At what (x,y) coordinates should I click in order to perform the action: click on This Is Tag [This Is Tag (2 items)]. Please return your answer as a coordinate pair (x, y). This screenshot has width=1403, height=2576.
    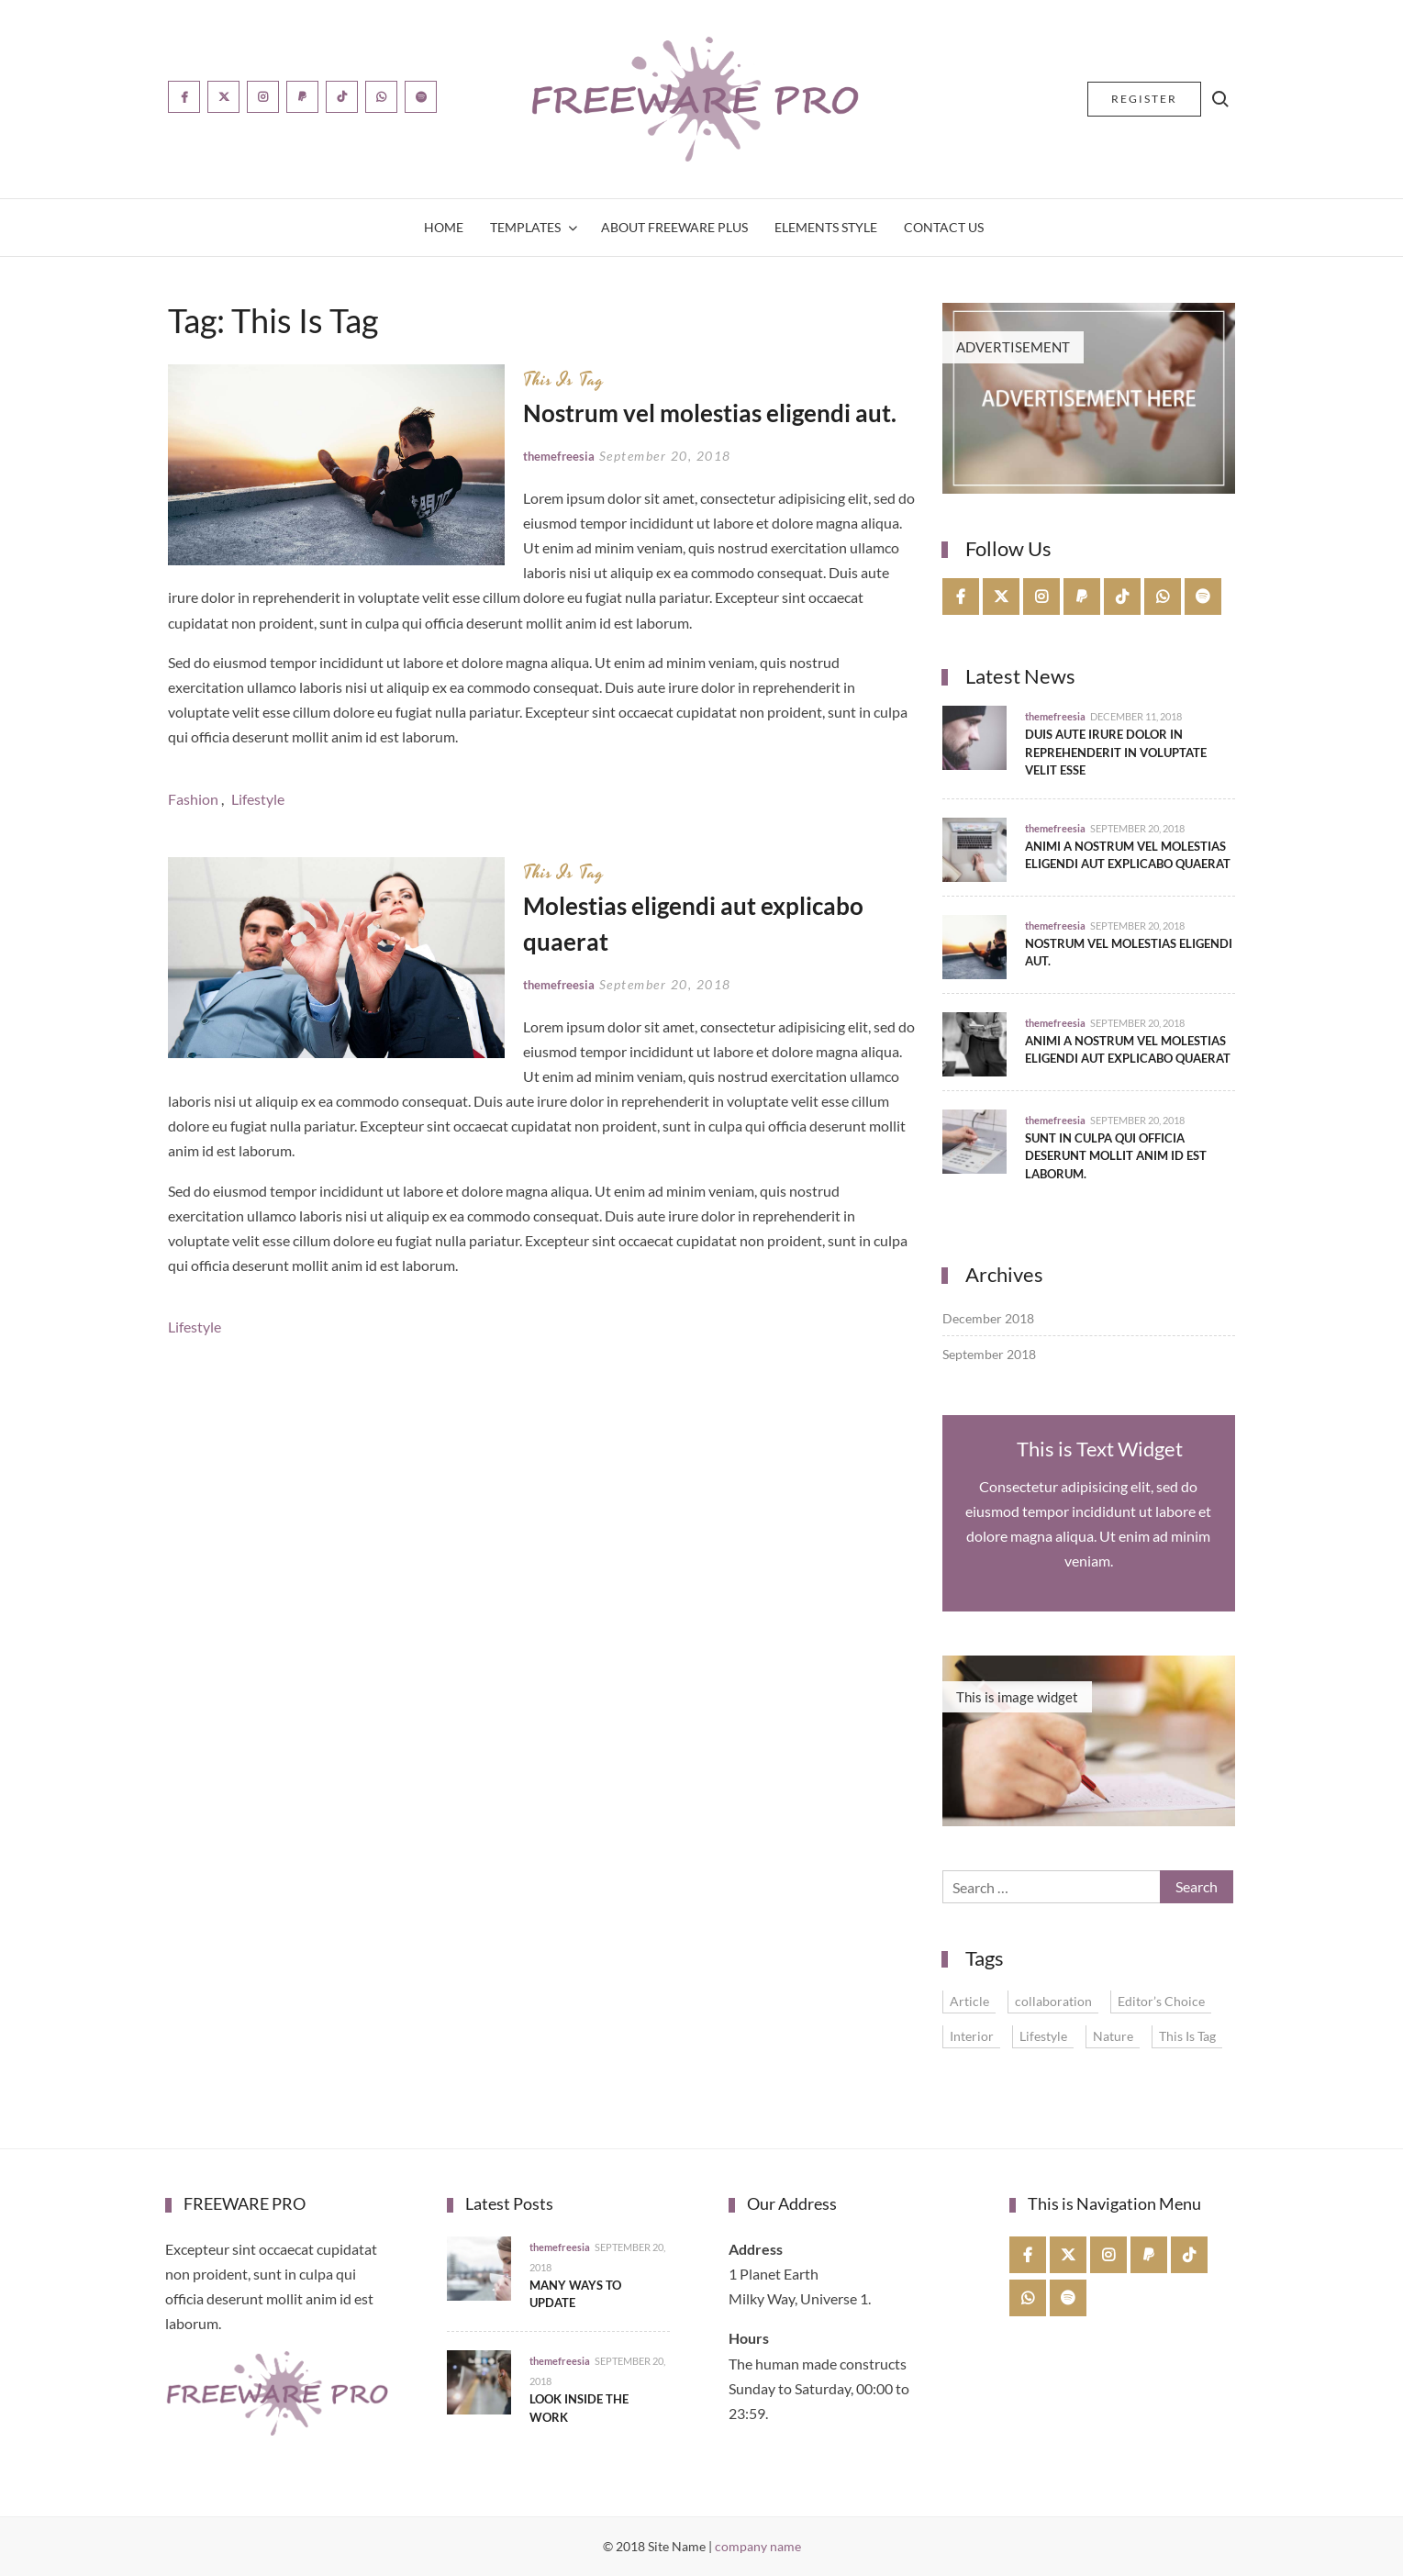
    Looking at the image, I should click on (1187, 2036).